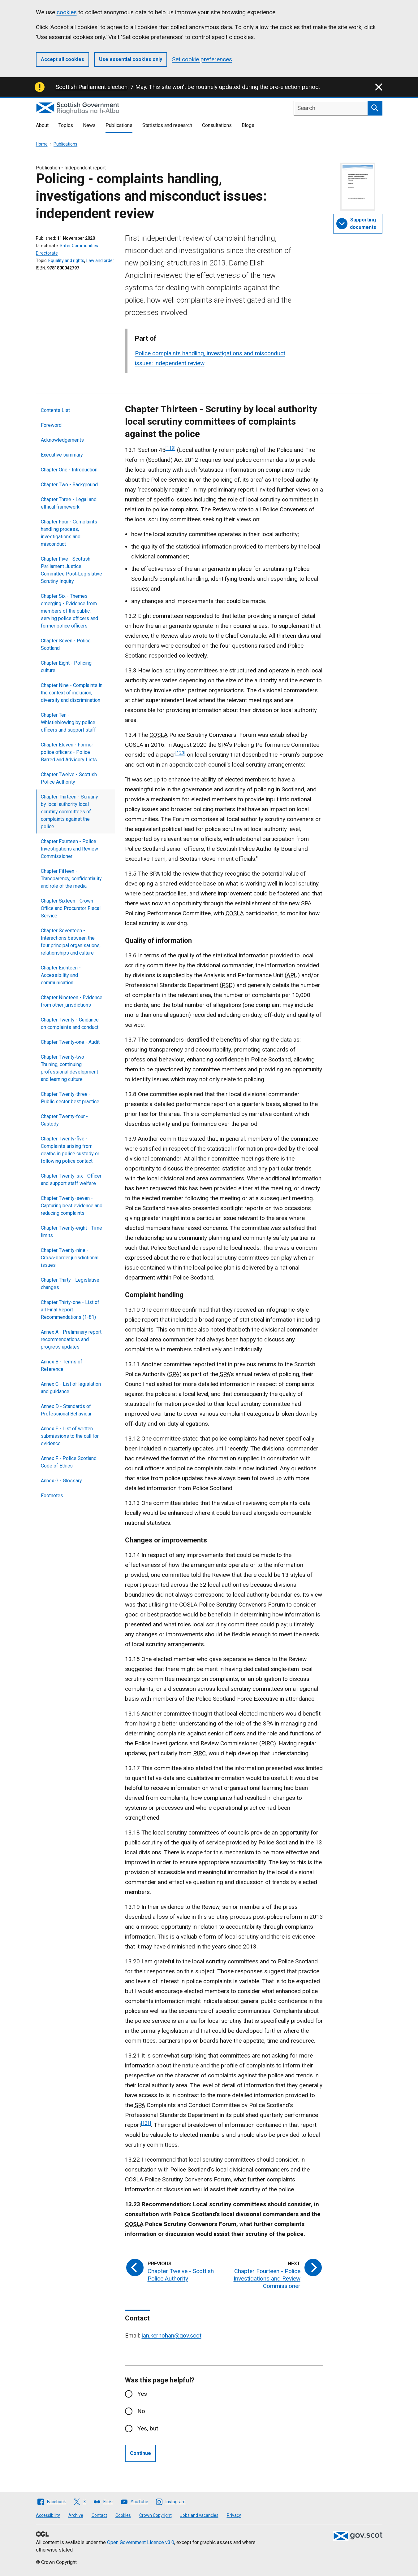 This screenshot has width=418, height=2576. What do you see at coordinates (70, 1023) in the screenshot?
I see `Chapter Twenty - Guidance on complaints and conduct` at bounding box center [70, 1023].